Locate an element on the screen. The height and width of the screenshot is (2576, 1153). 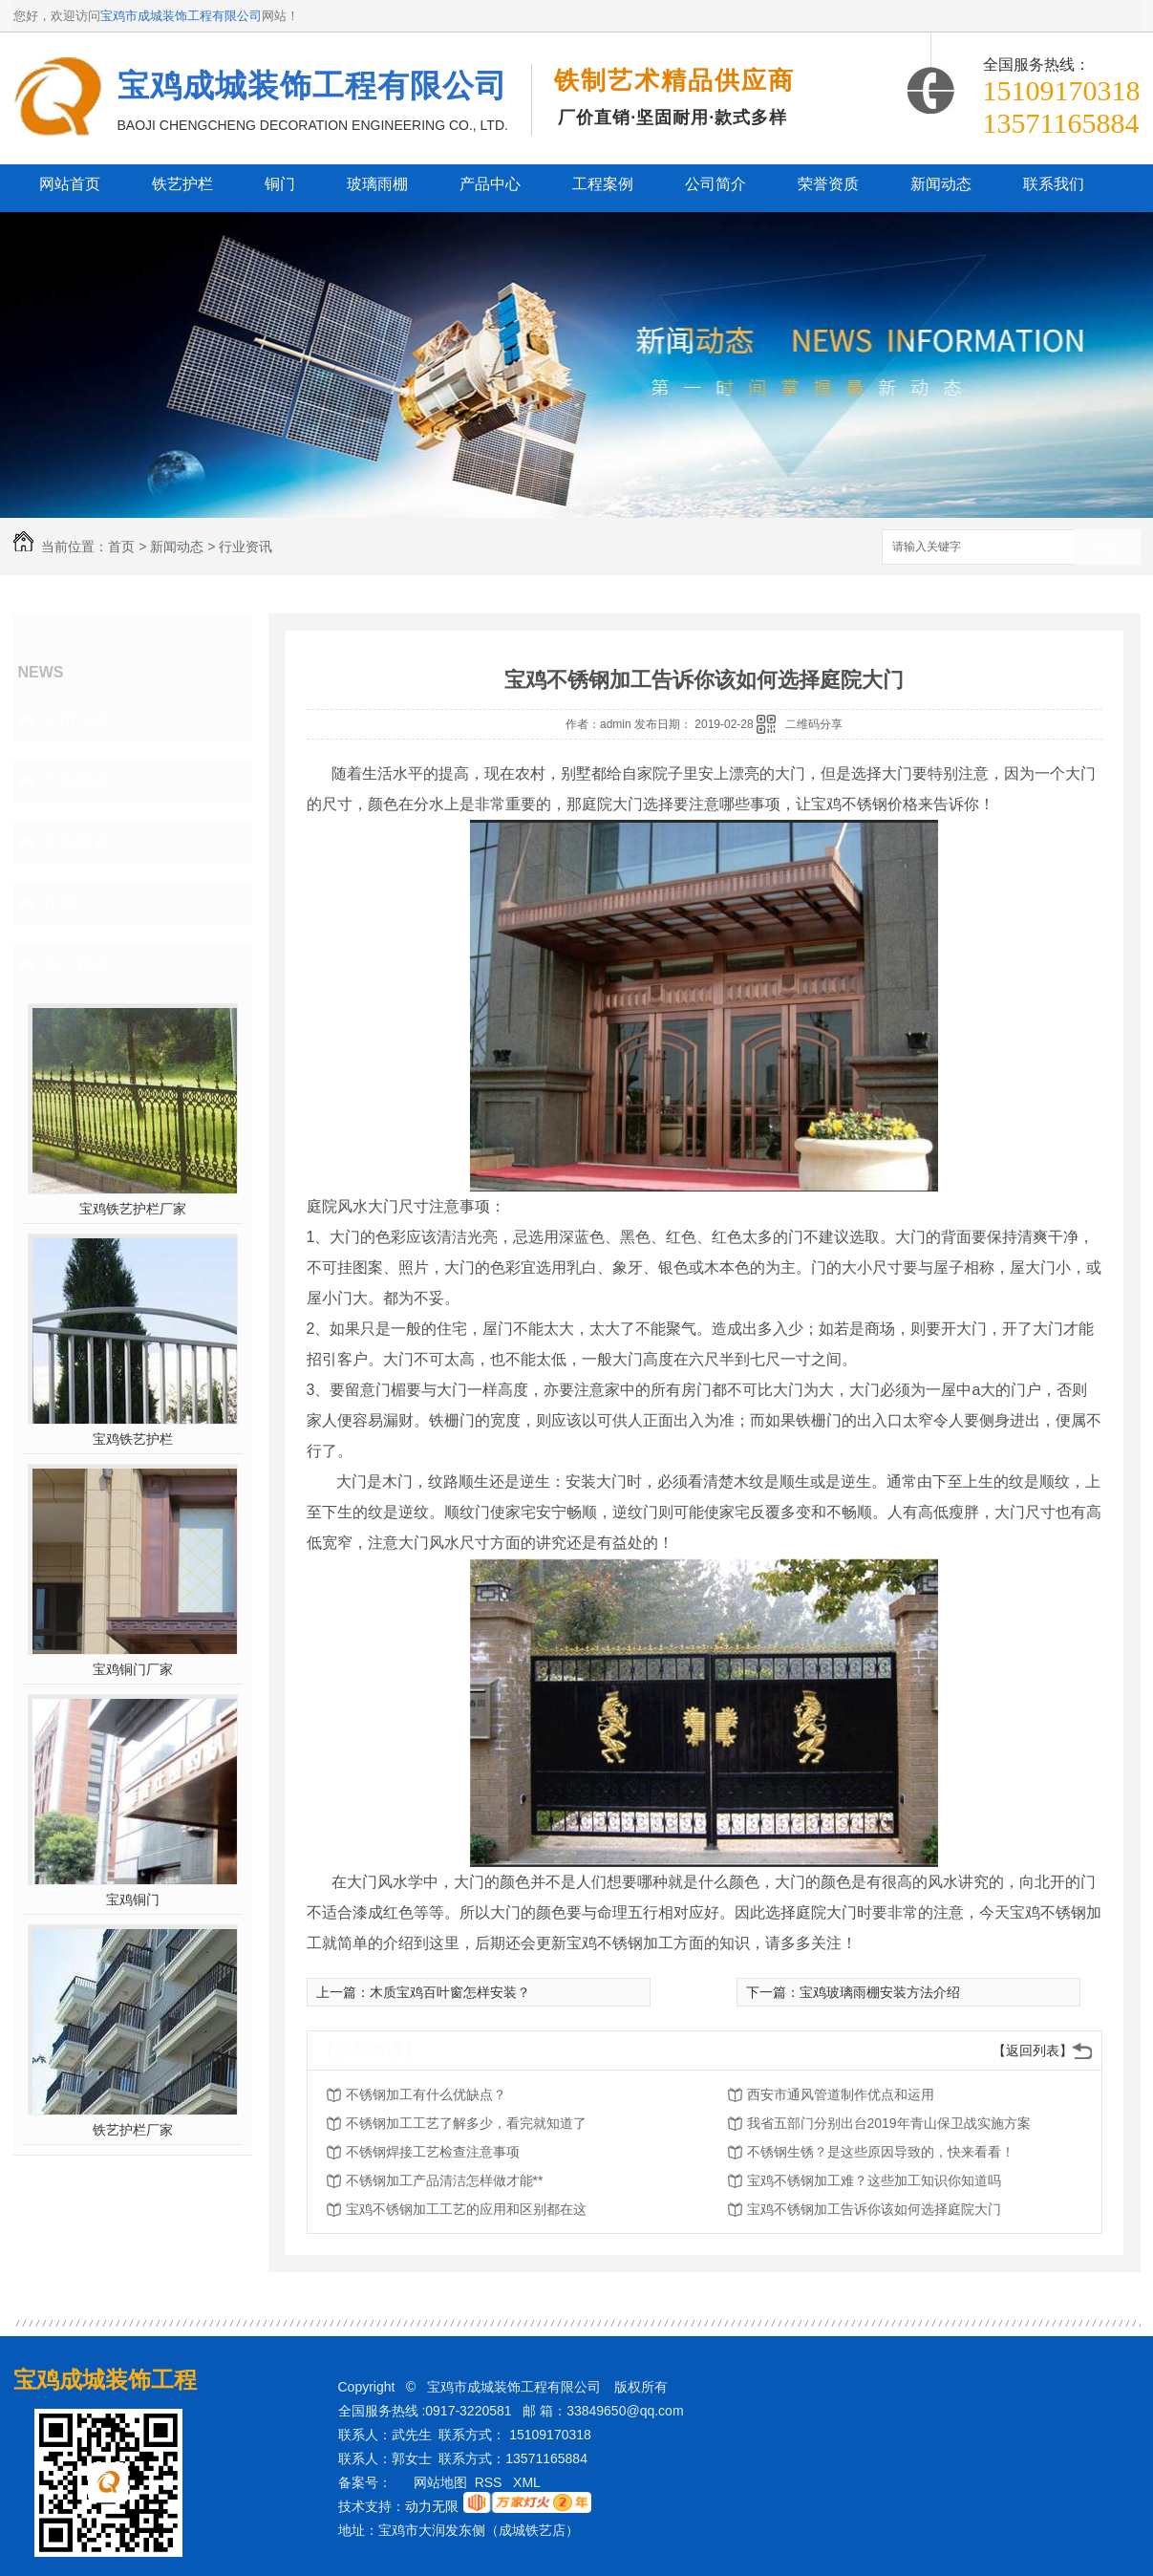
网站地图 is located at coordinates (440, 2482).